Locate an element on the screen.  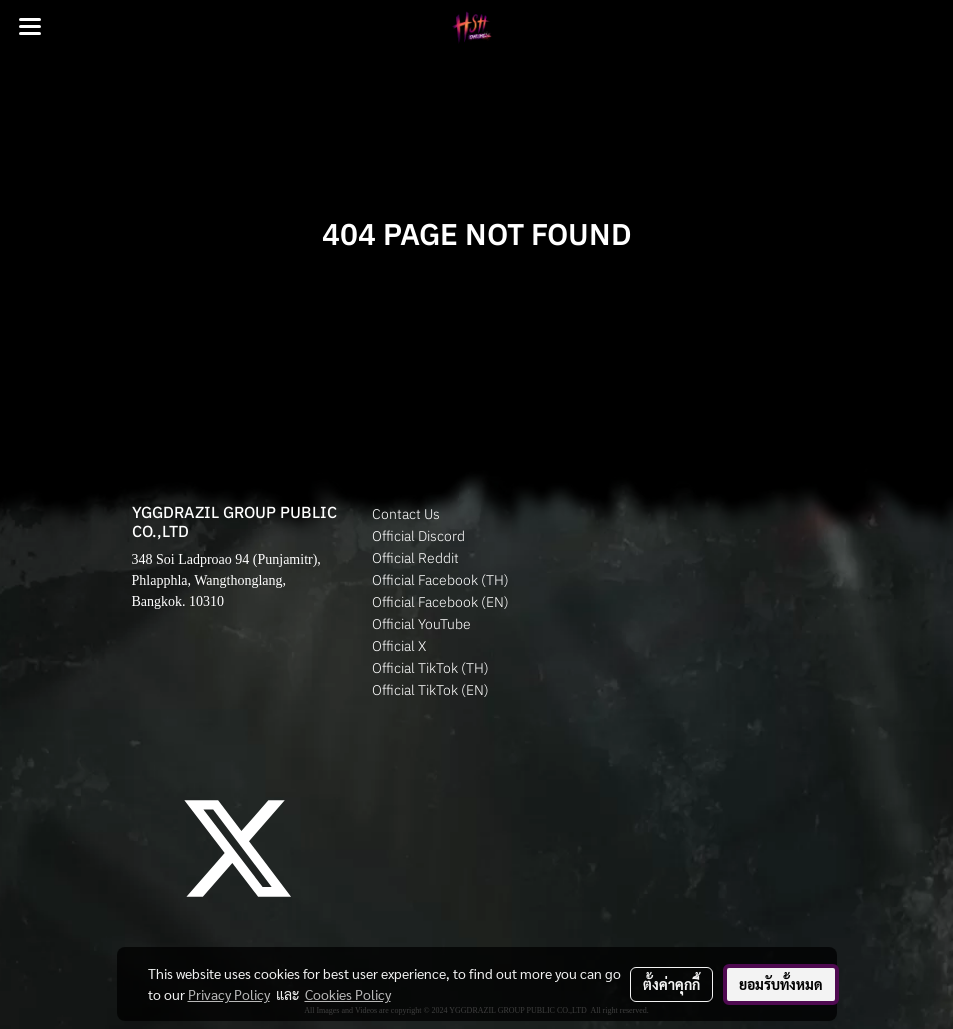
Official X is located at coordinates (399, 646).